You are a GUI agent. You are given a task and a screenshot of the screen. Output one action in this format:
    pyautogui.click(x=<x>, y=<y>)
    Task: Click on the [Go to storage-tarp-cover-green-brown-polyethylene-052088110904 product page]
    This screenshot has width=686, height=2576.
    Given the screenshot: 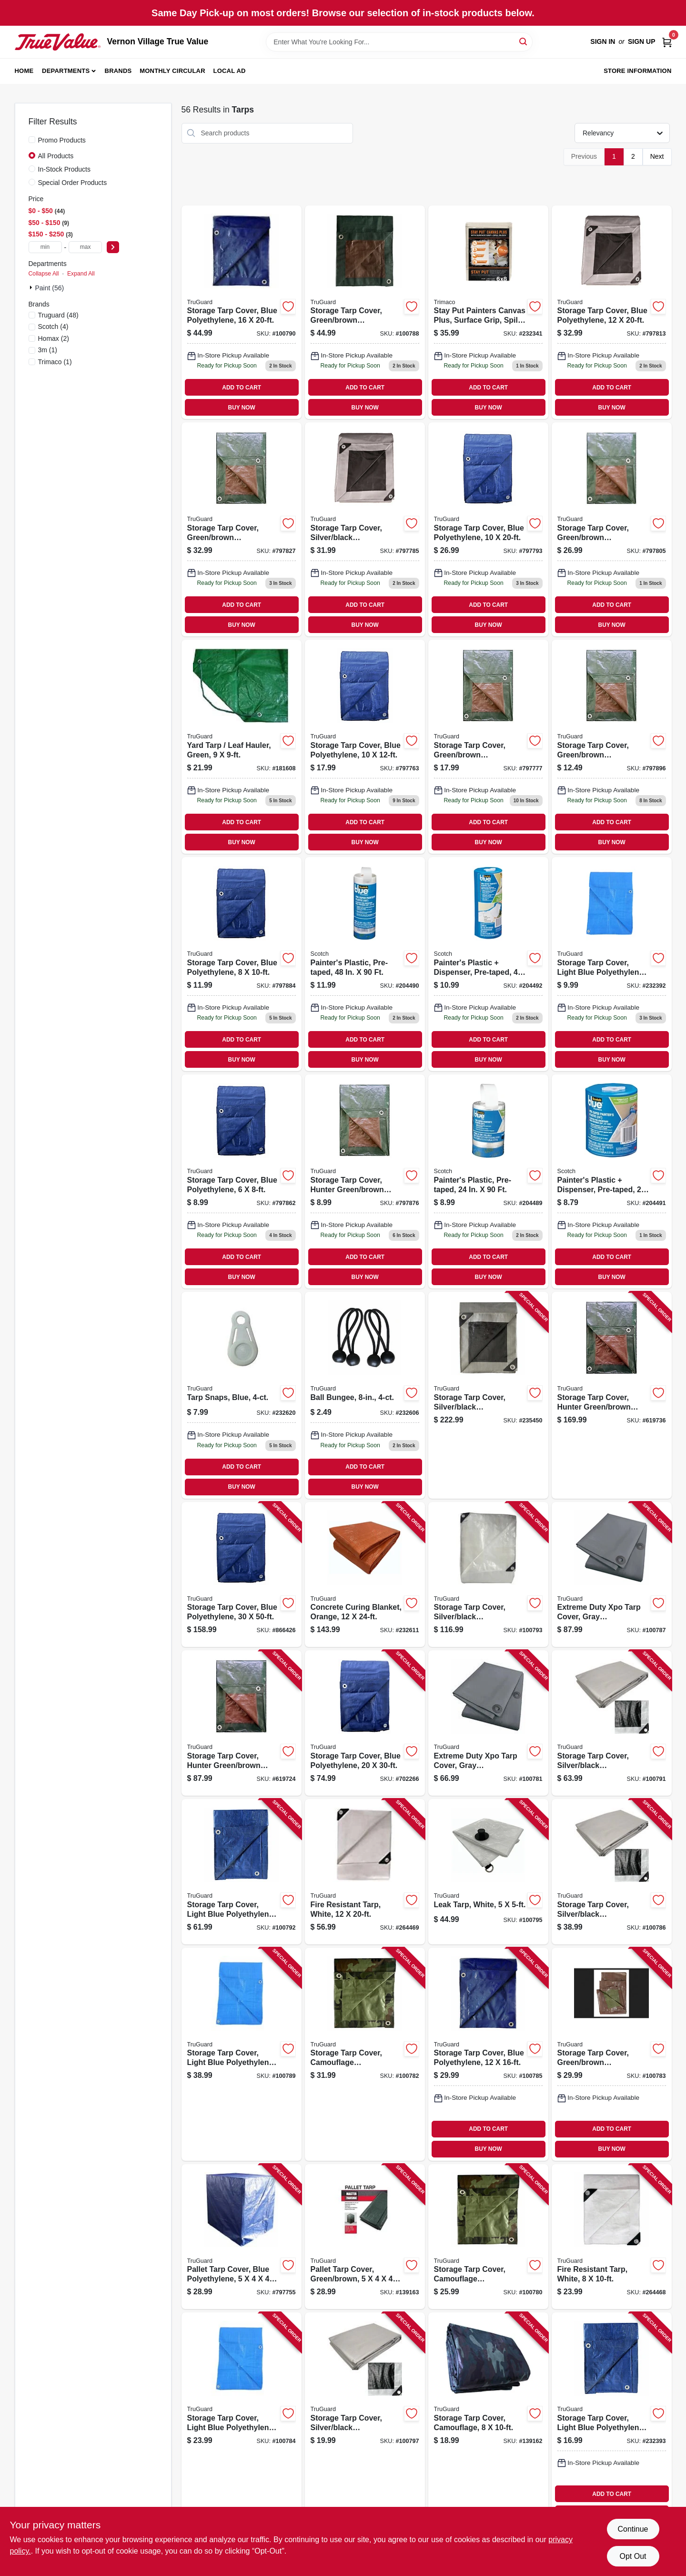 What is the action you would take?
    pyautogui.click(x=242, y=529)
    